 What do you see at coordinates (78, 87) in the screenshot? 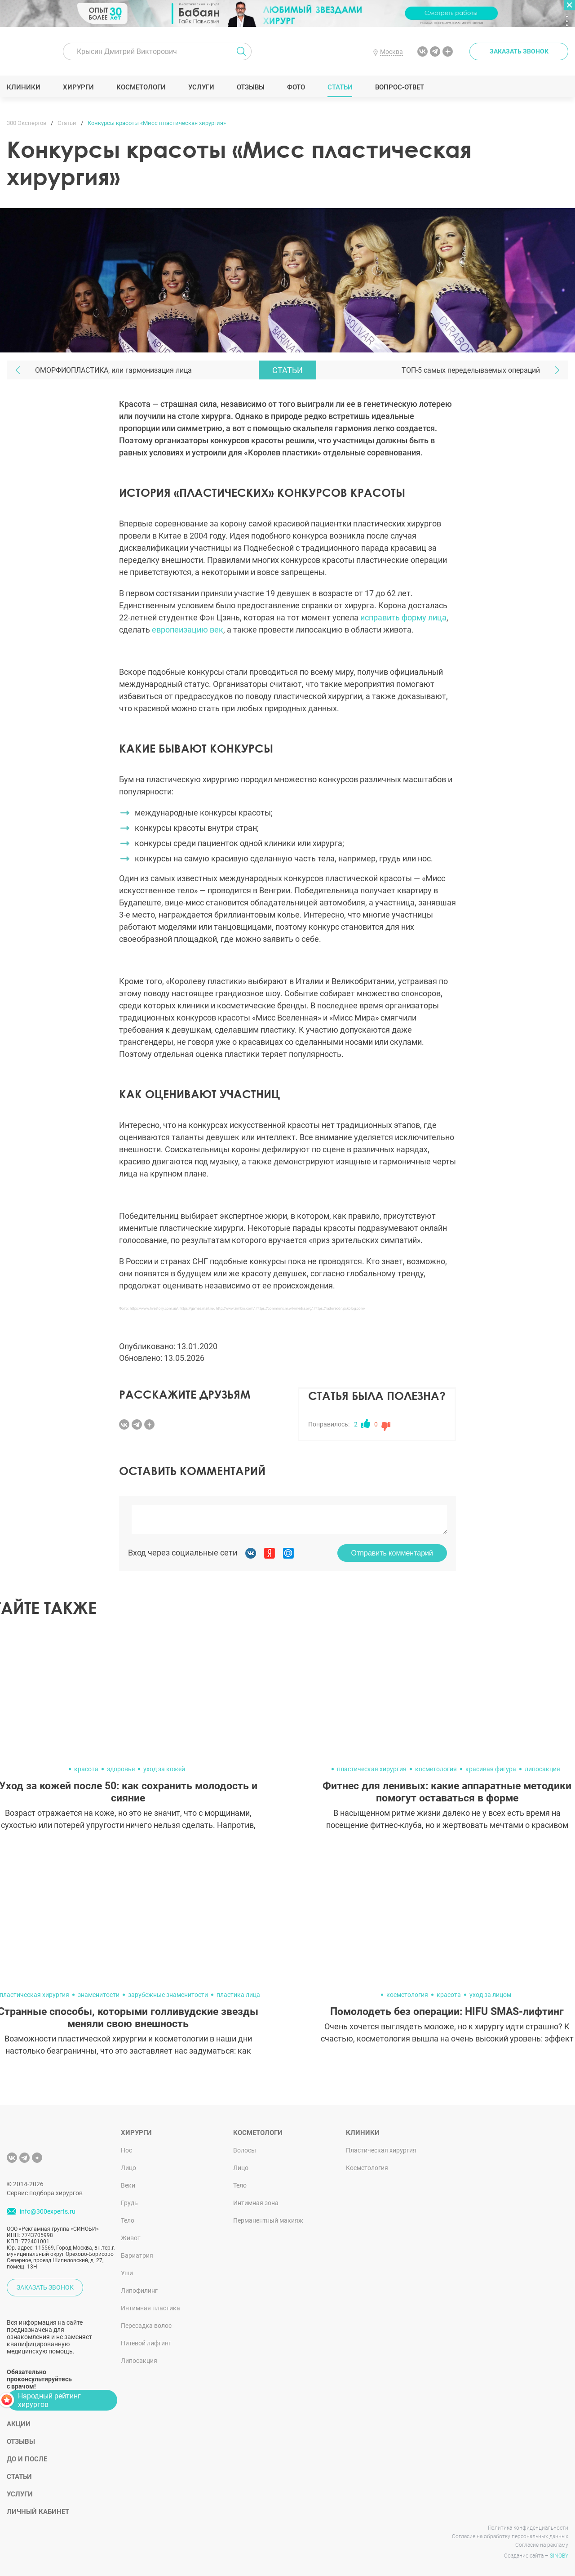
I see `Хирурги` at bounding box center [78, 87].